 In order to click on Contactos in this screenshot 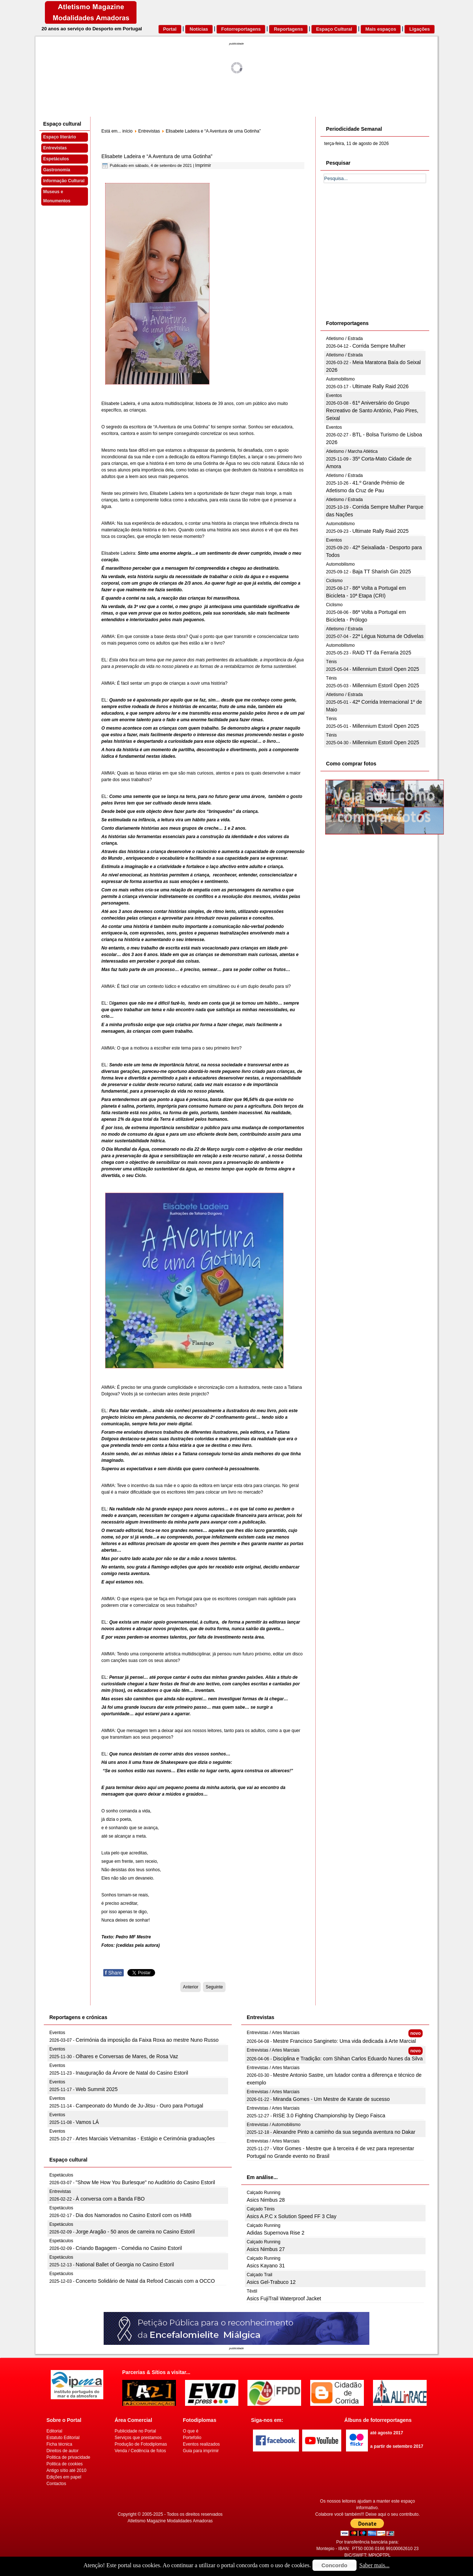, I will do `click(56, 2483)`.